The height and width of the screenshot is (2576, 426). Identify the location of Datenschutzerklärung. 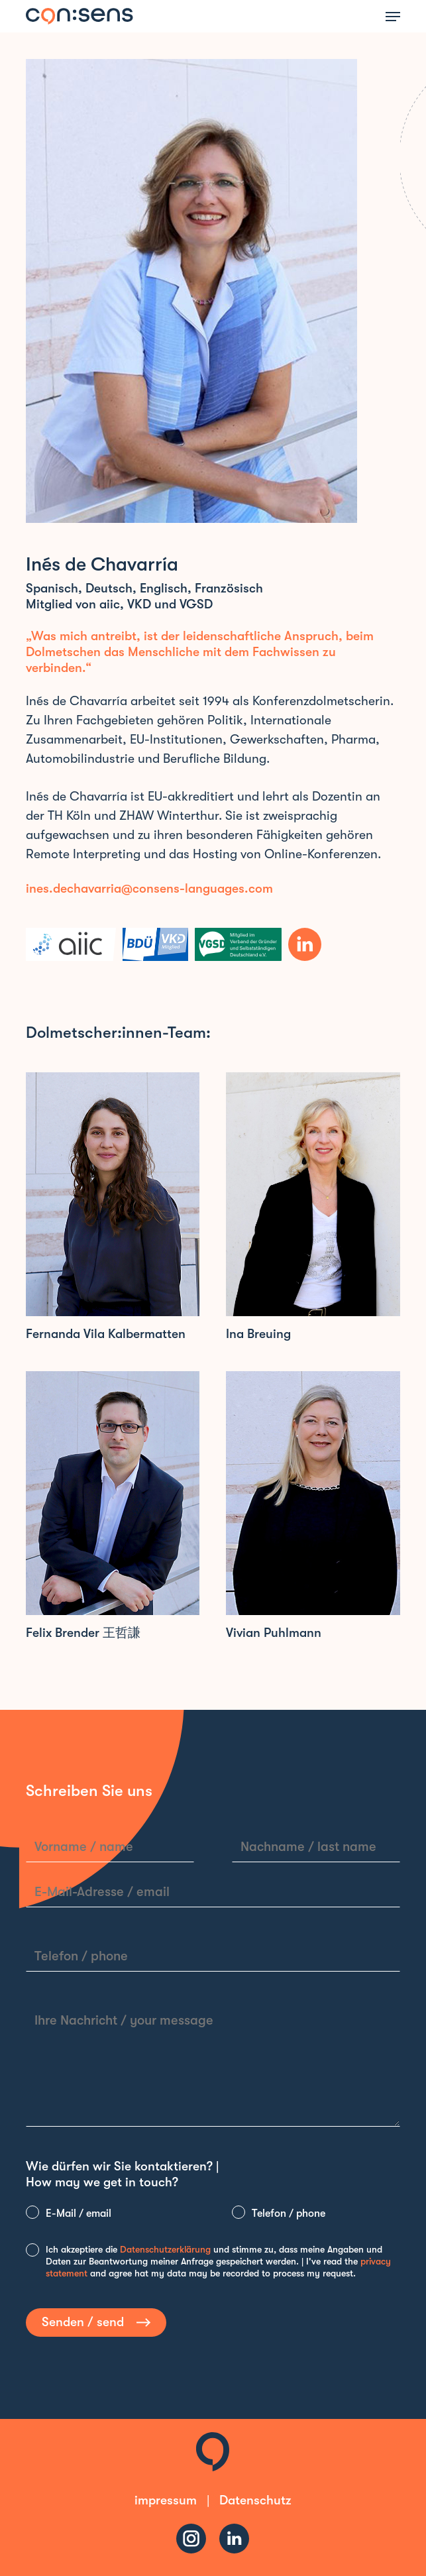
(165, 2249).